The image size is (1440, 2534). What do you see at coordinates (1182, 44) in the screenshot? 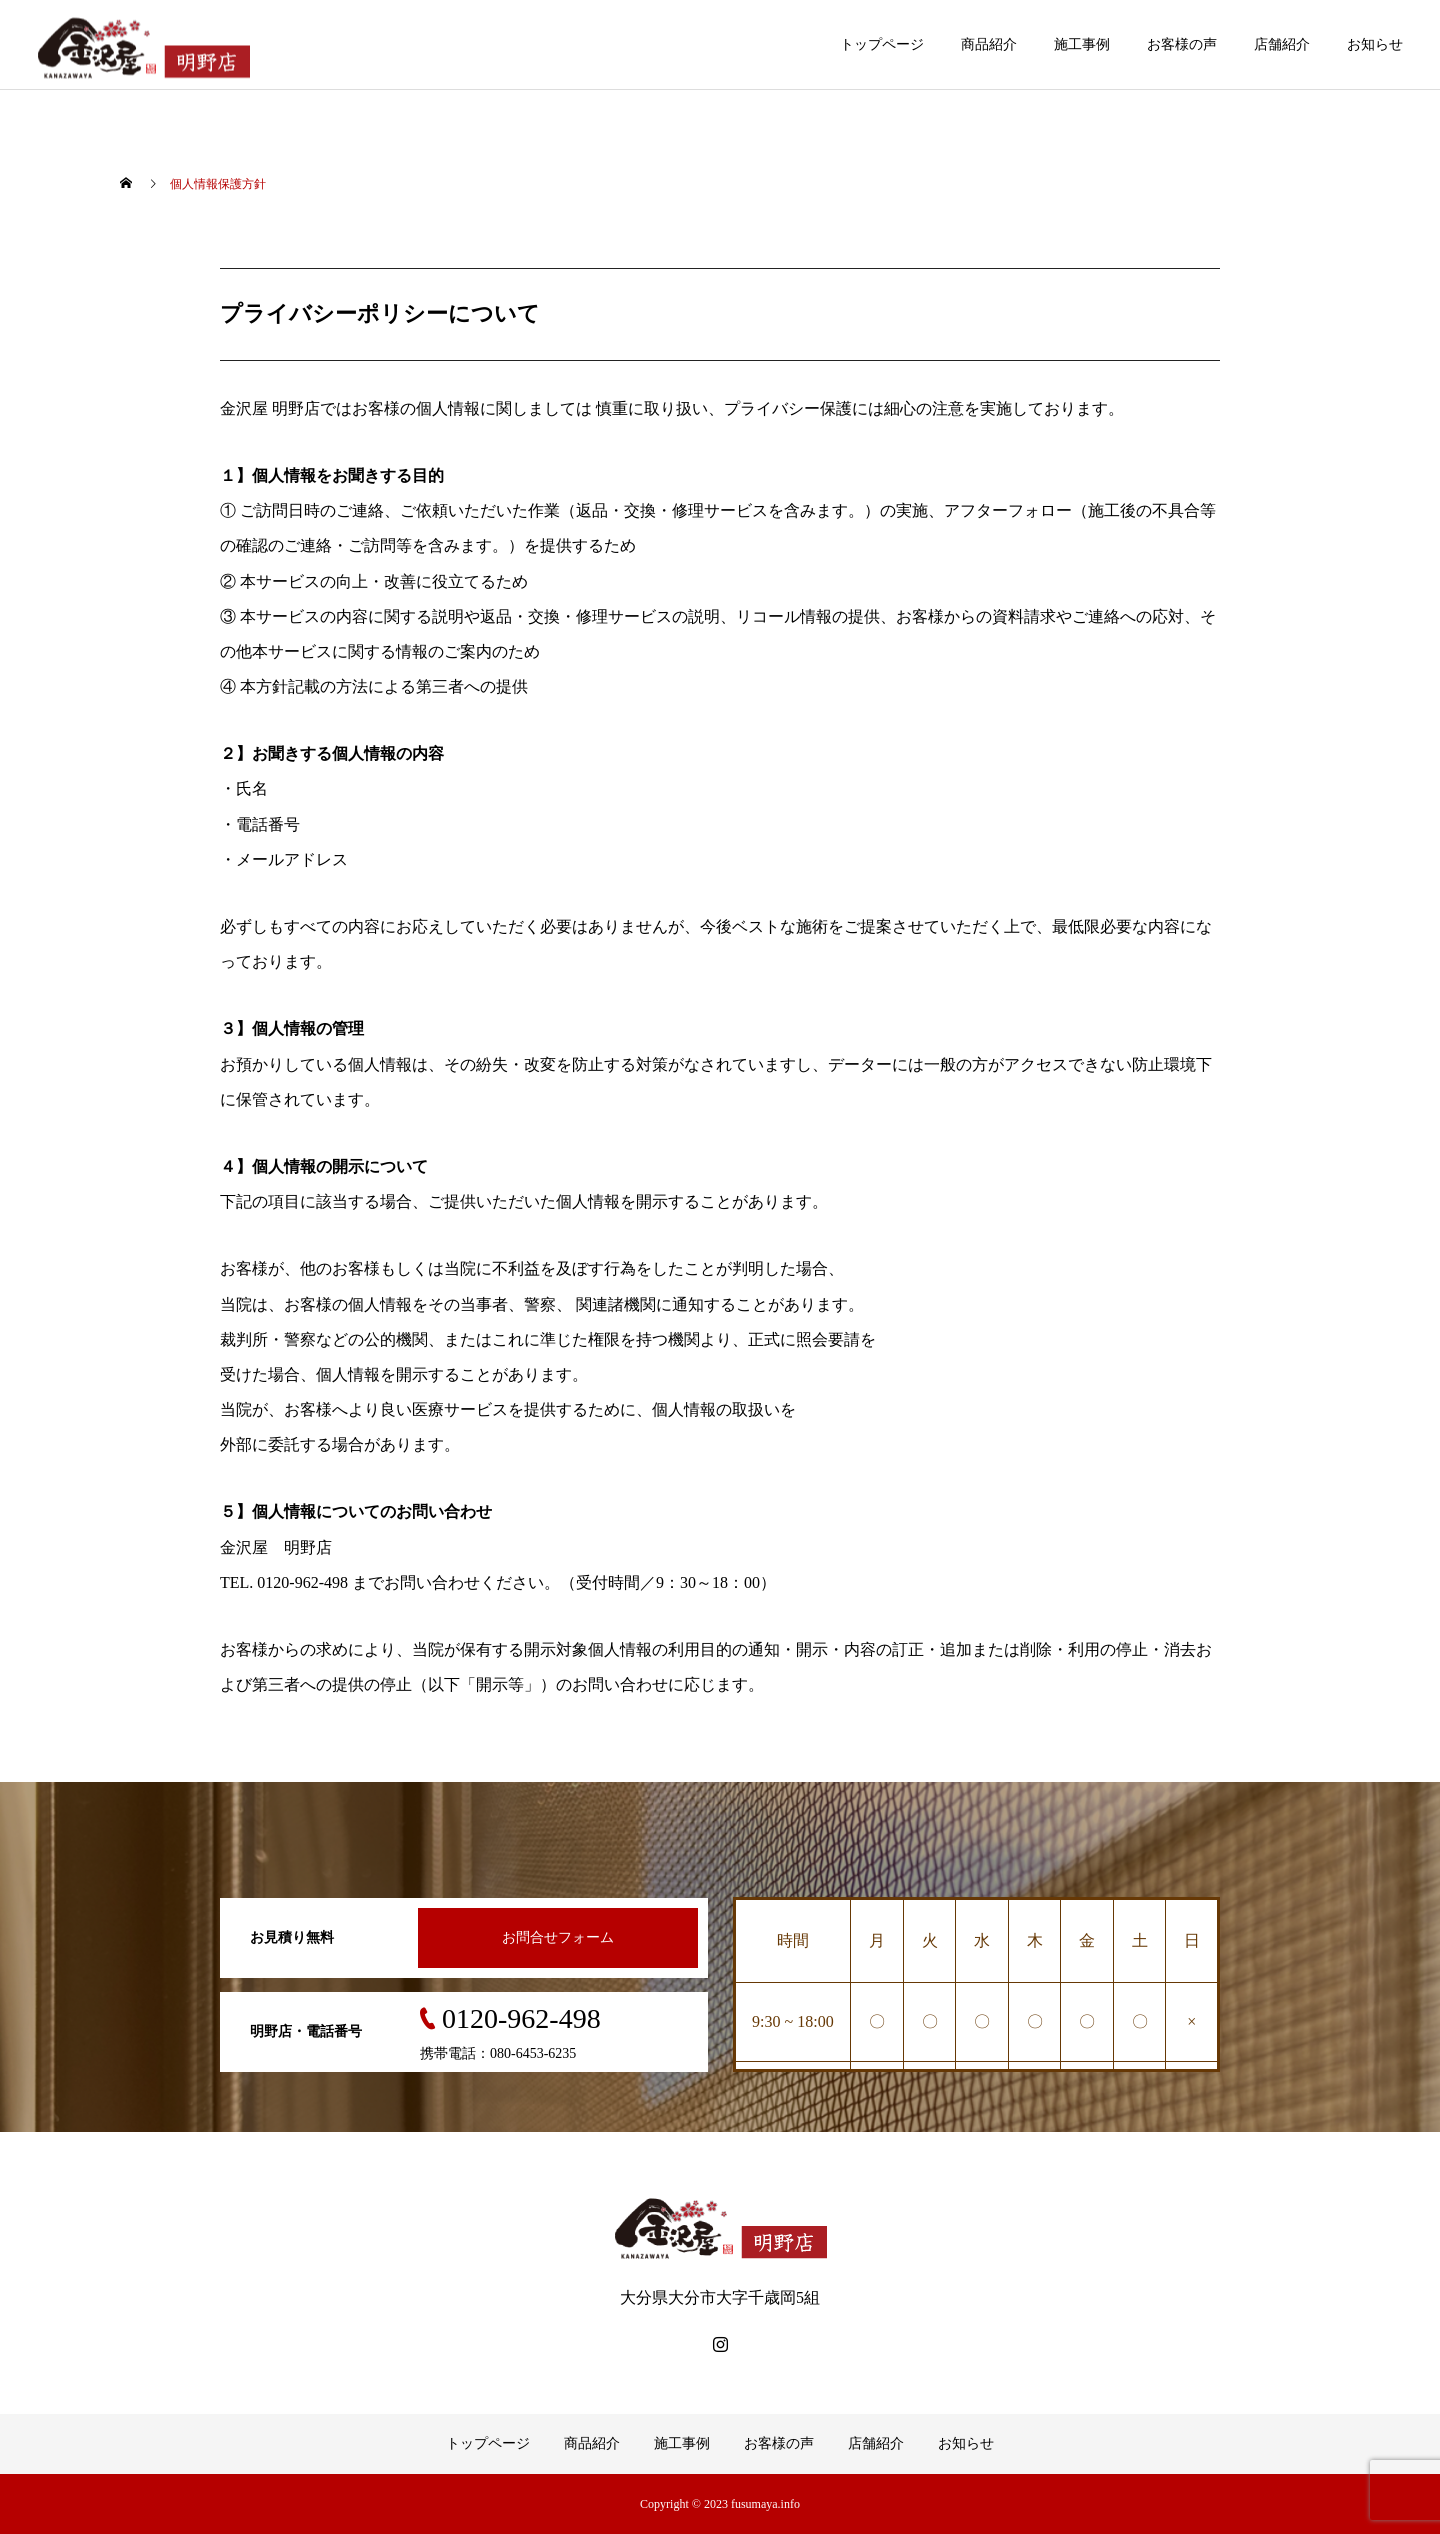
I see `お客様の声` at bounding box center [1182, 44].